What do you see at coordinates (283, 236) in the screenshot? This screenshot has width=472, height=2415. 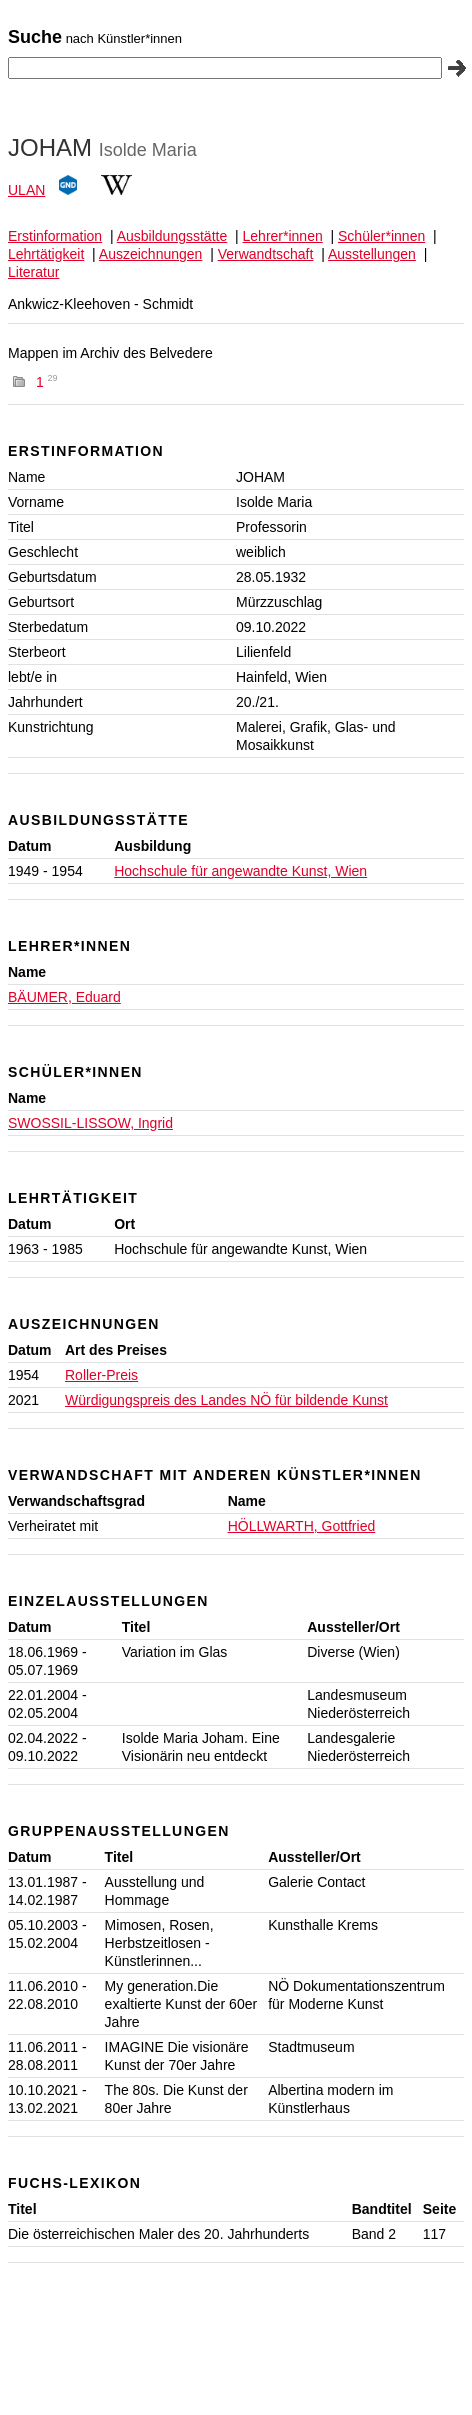 I see `Lehrer*innen` at bounding box center [283, 236].